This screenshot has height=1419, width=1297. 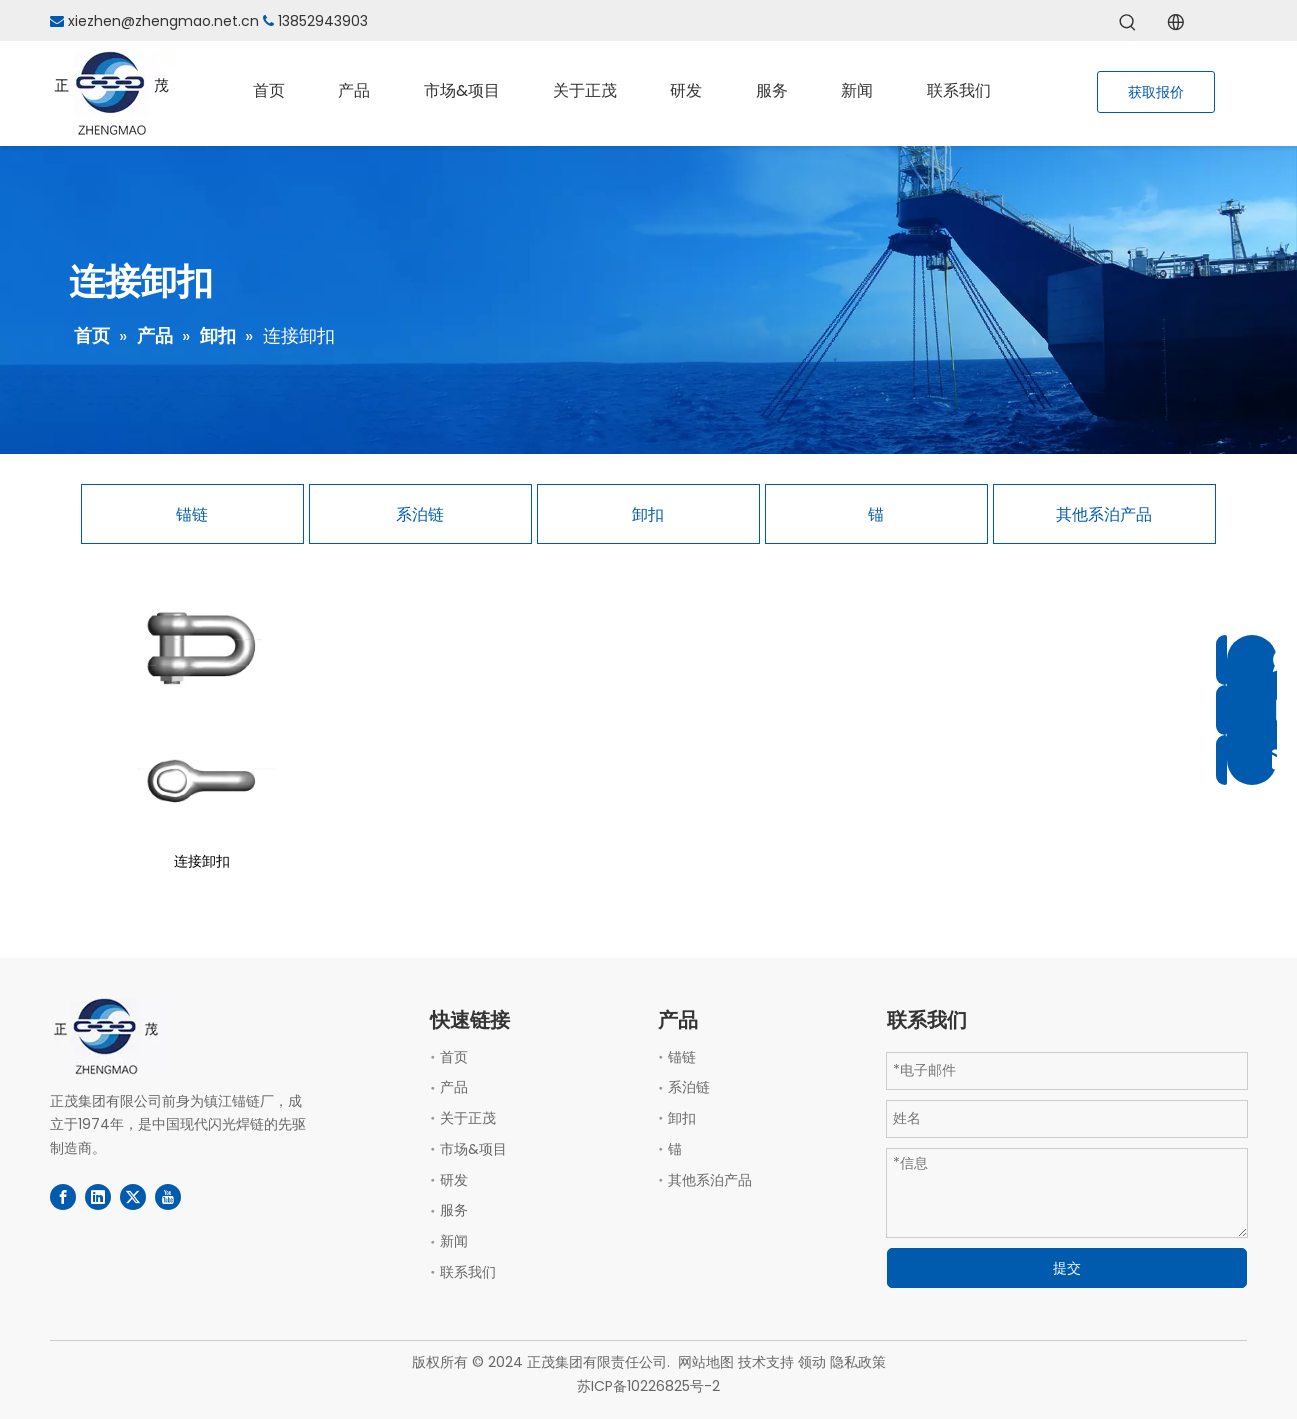 I want to click on 首页, so click(x=454, y=1057).